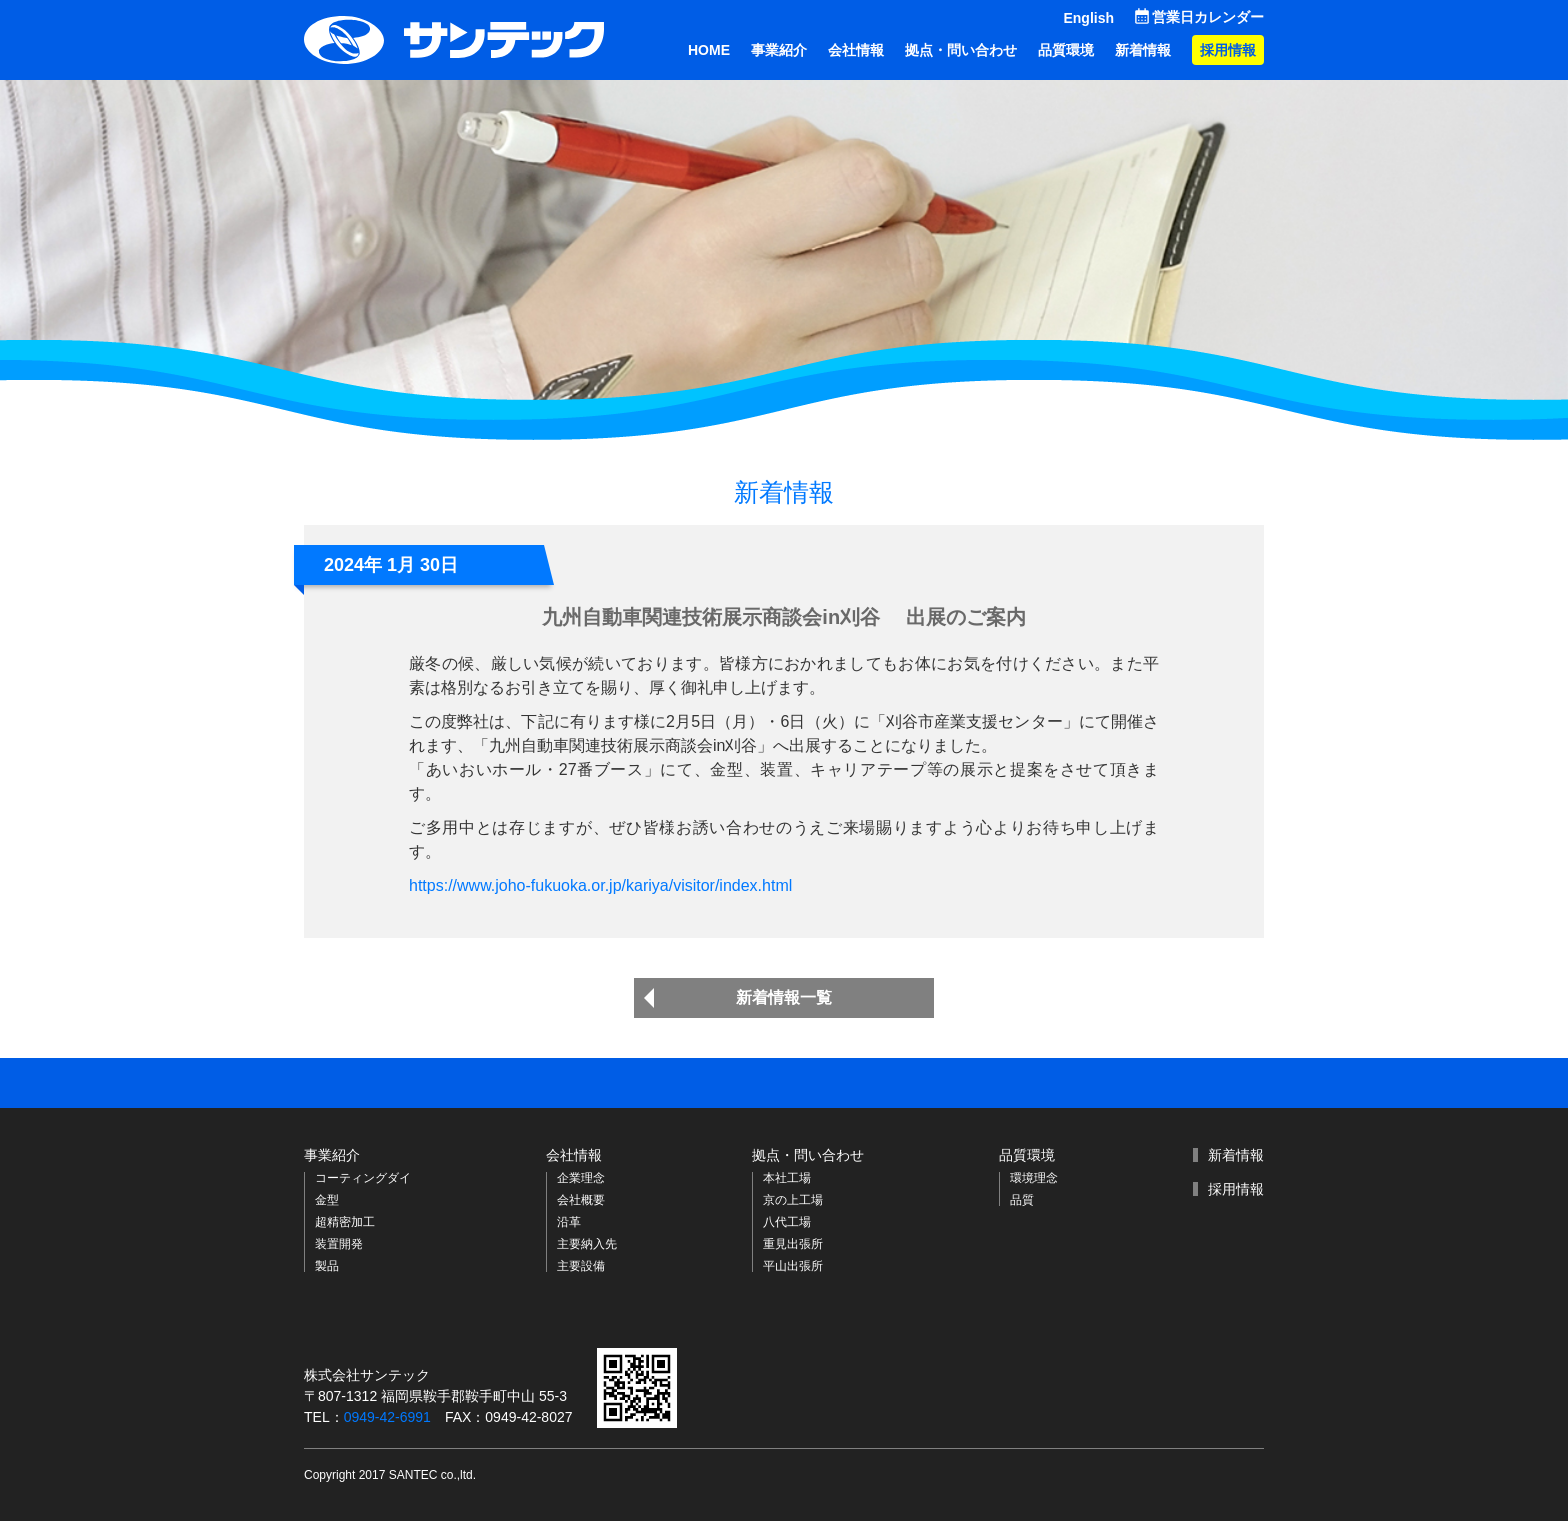  Describe the element at coordinates (581, 1178) in the screenshot. I see `企業理念` at that location.